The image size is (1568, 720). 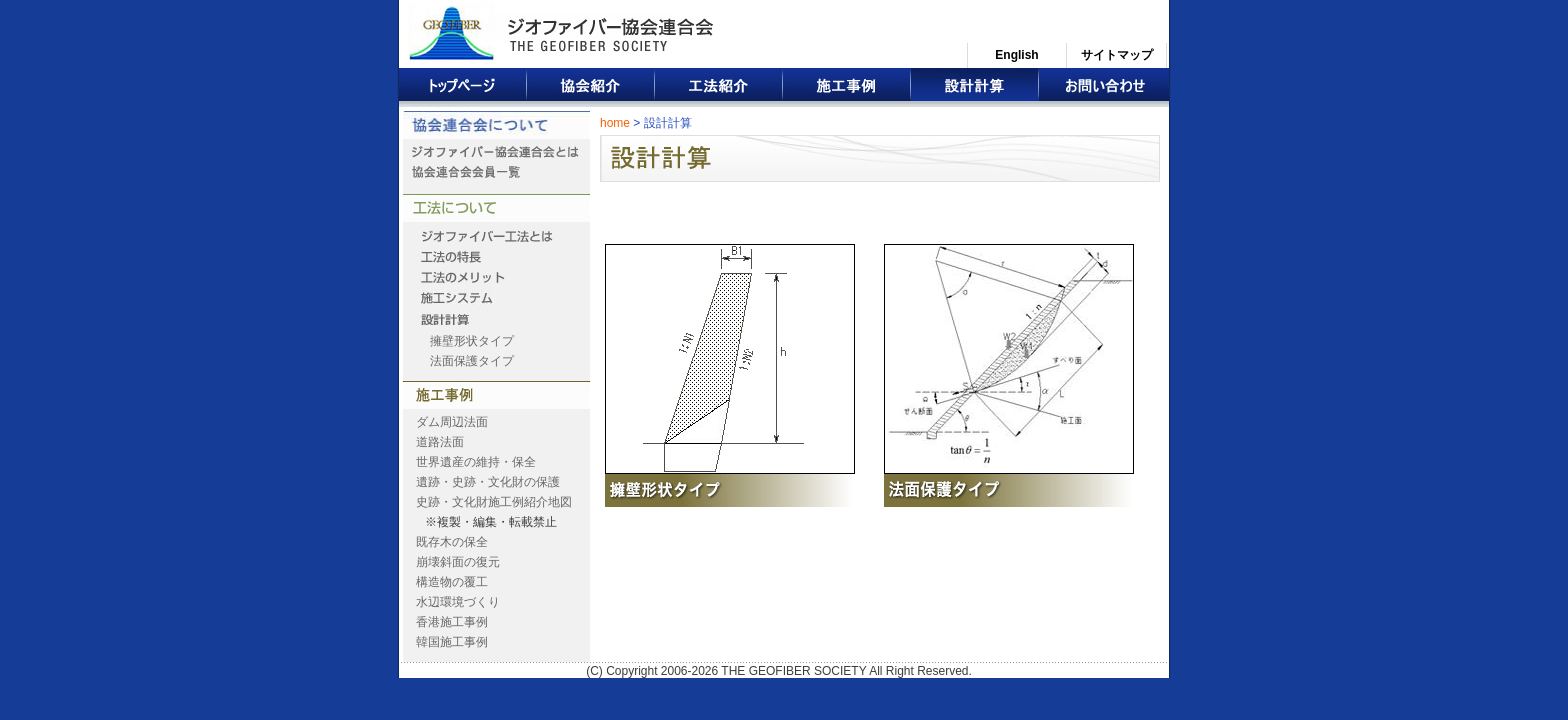 What do you see at coordinates (1117, 55) in the screenshot?
I see `サイトマップ` at bounding box center [1117, 55].